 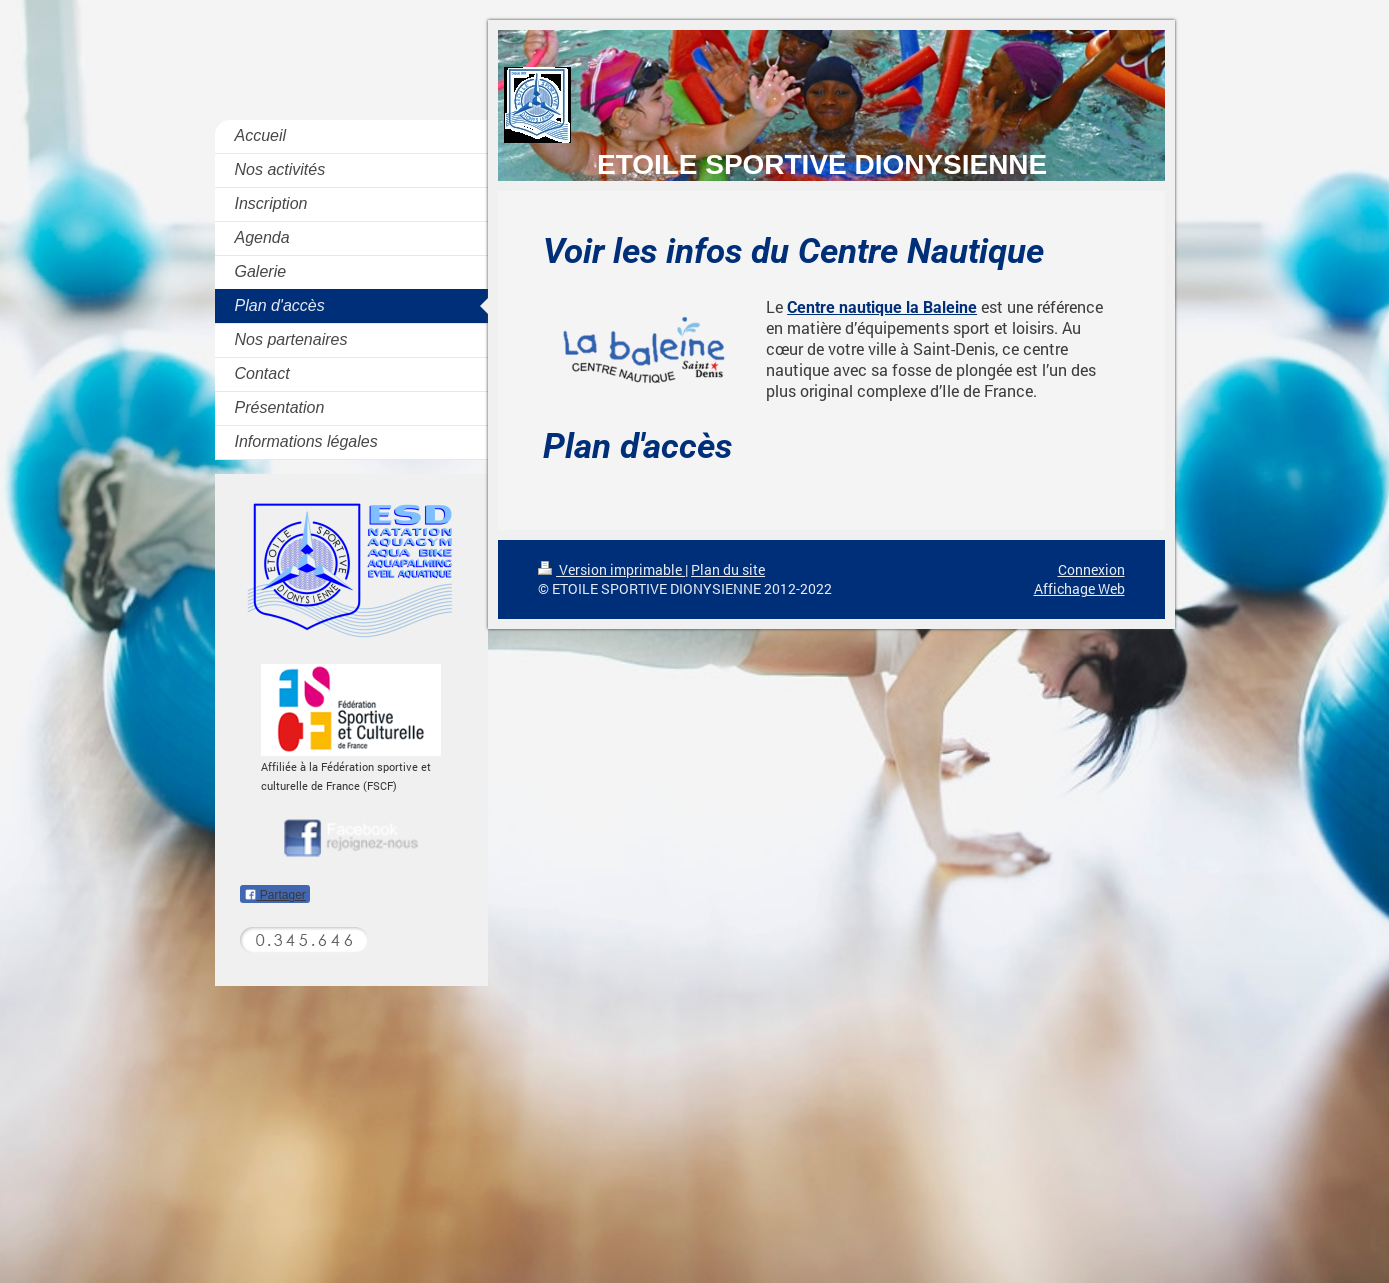 I want to click on Plan du site, so click(x=728, y=569).